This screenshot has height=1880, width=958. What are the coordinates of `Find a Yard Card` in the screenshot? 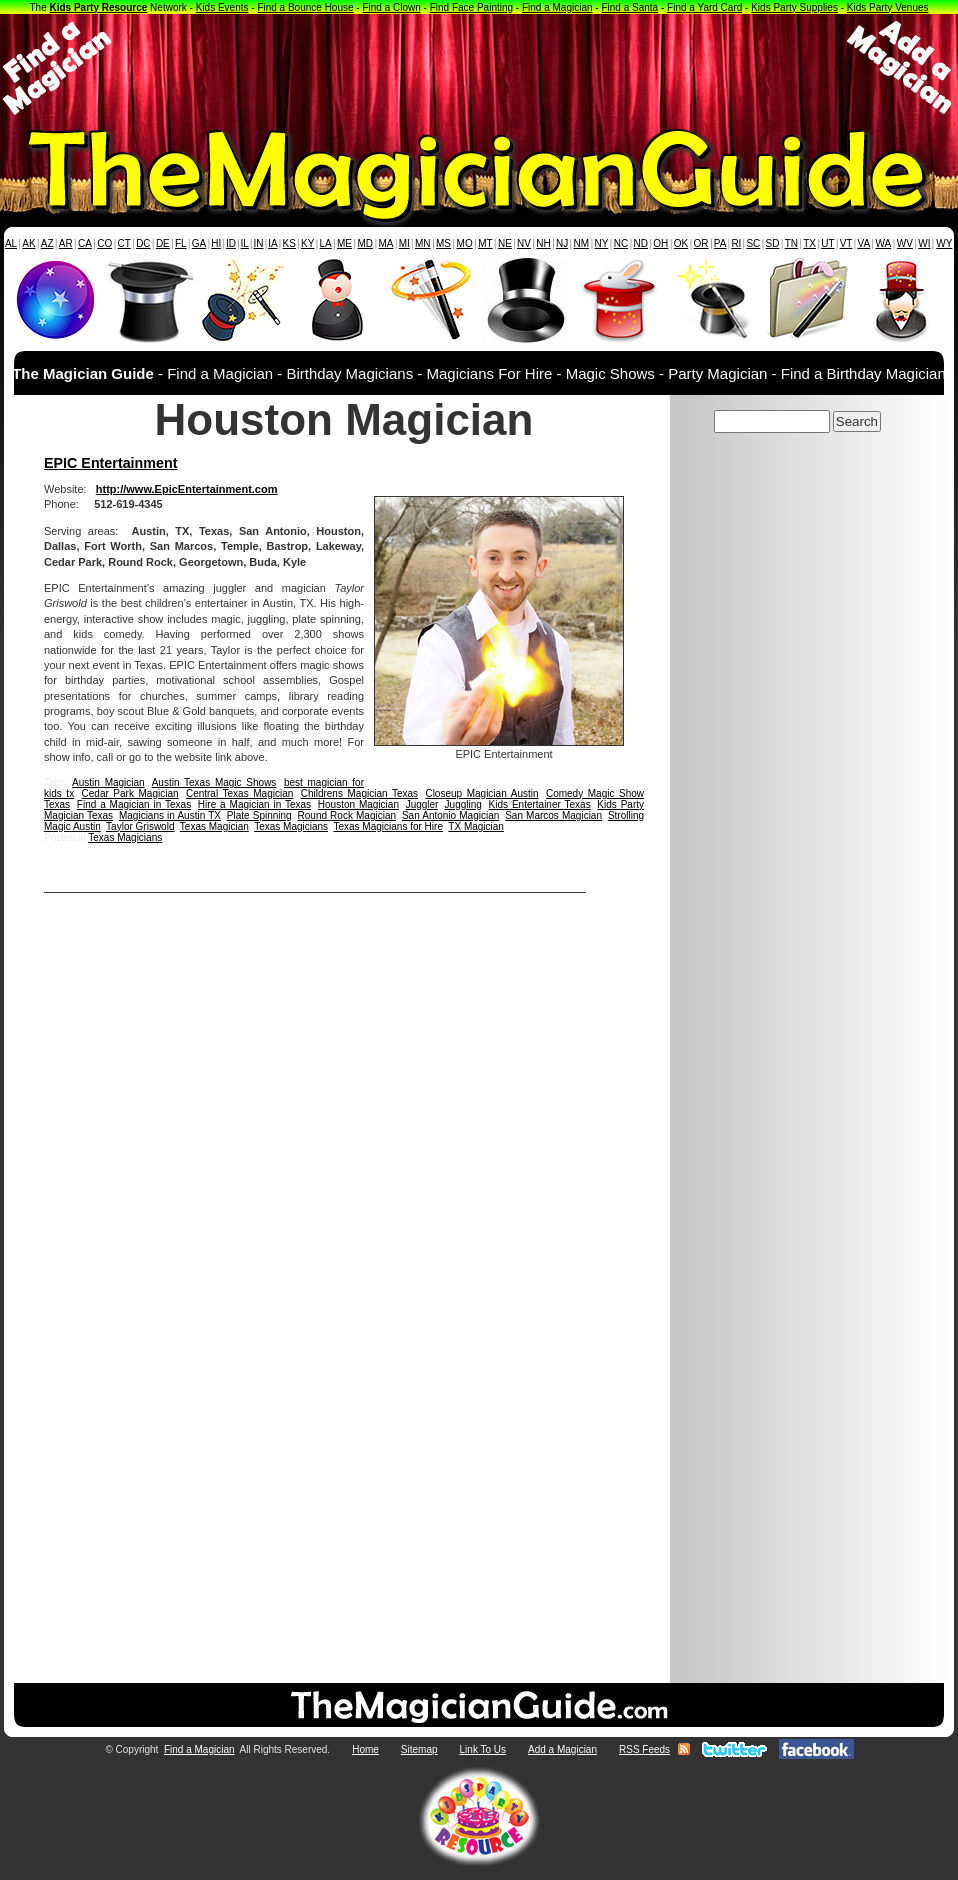 It's located at (704, 7).